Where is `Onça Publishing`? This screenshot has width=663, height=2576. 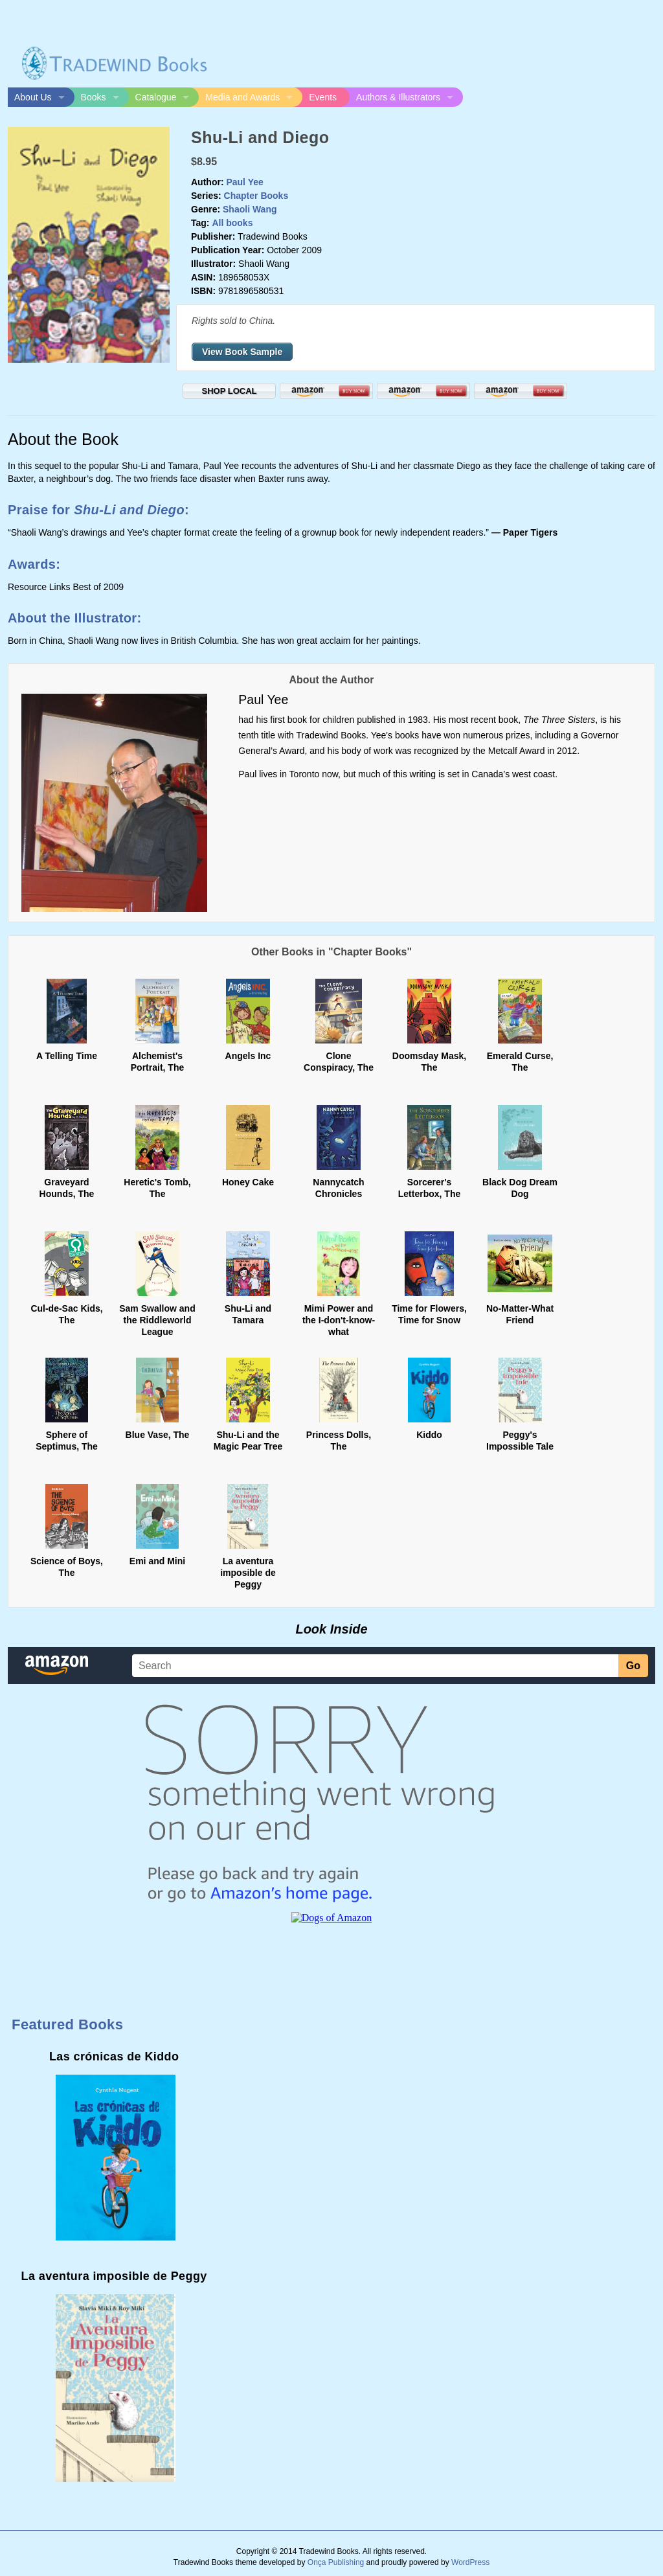
Onça Publishing is located at coordinates (336, 2562).